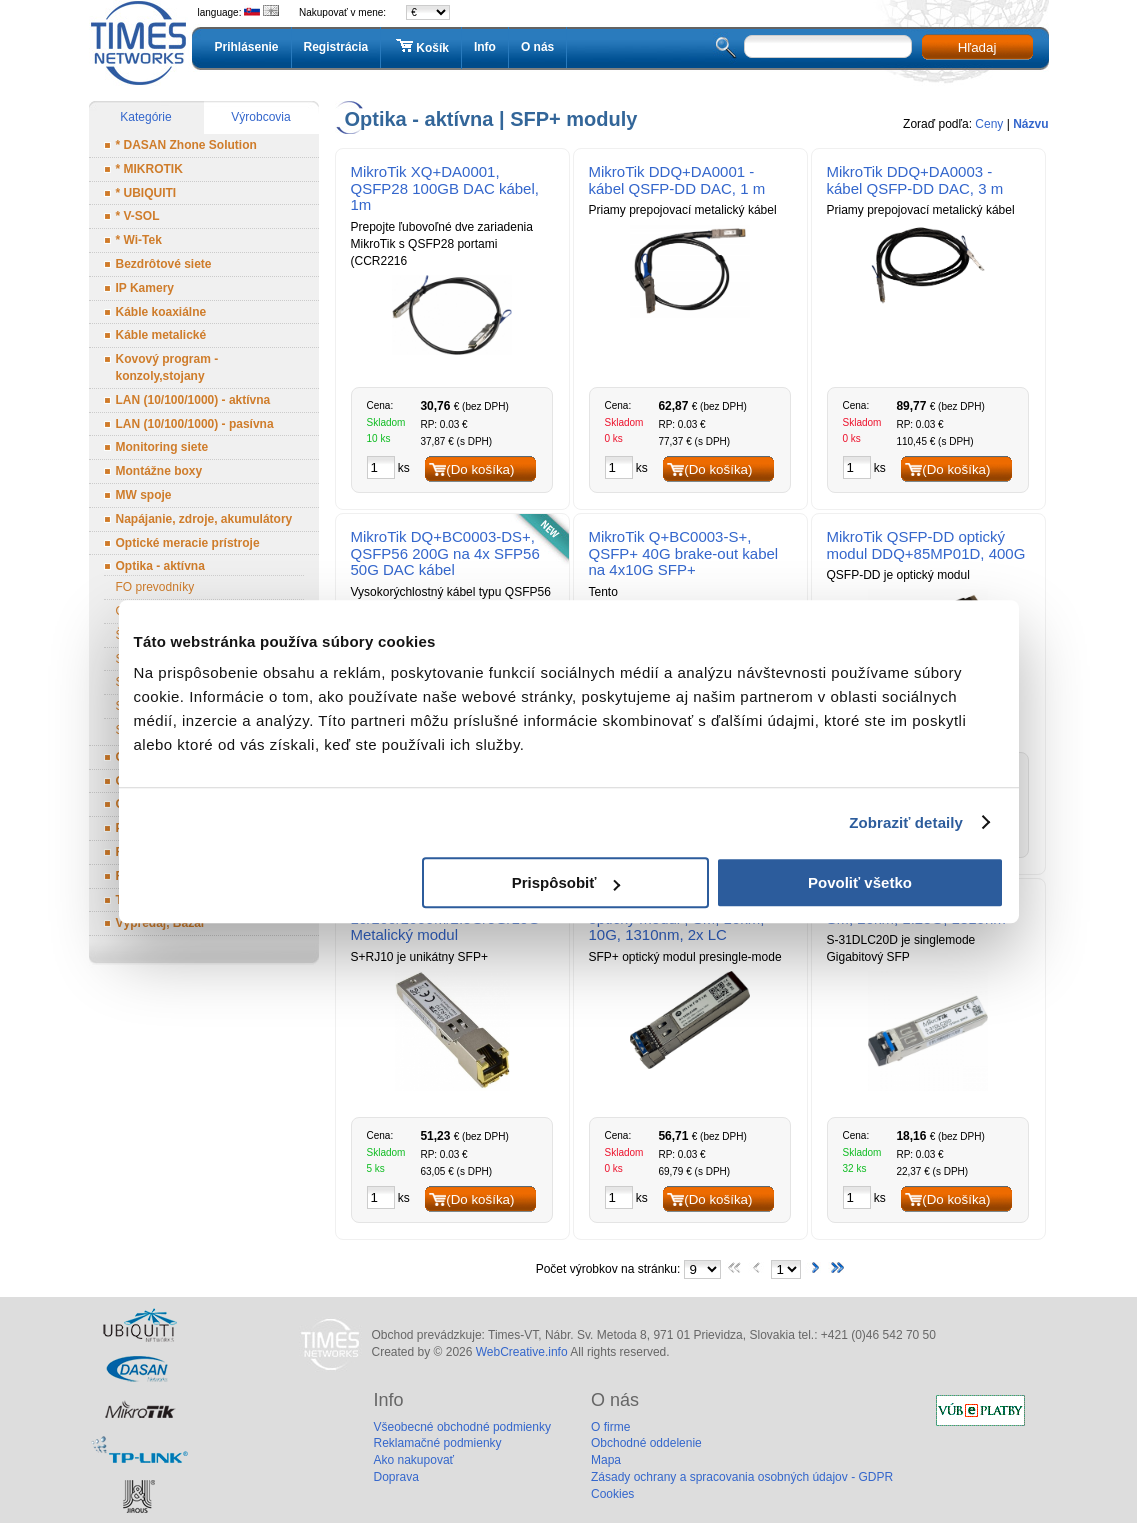 This screenshot has width=1137, height=1523. I want to click on (Do košíka), so click(480, 469).